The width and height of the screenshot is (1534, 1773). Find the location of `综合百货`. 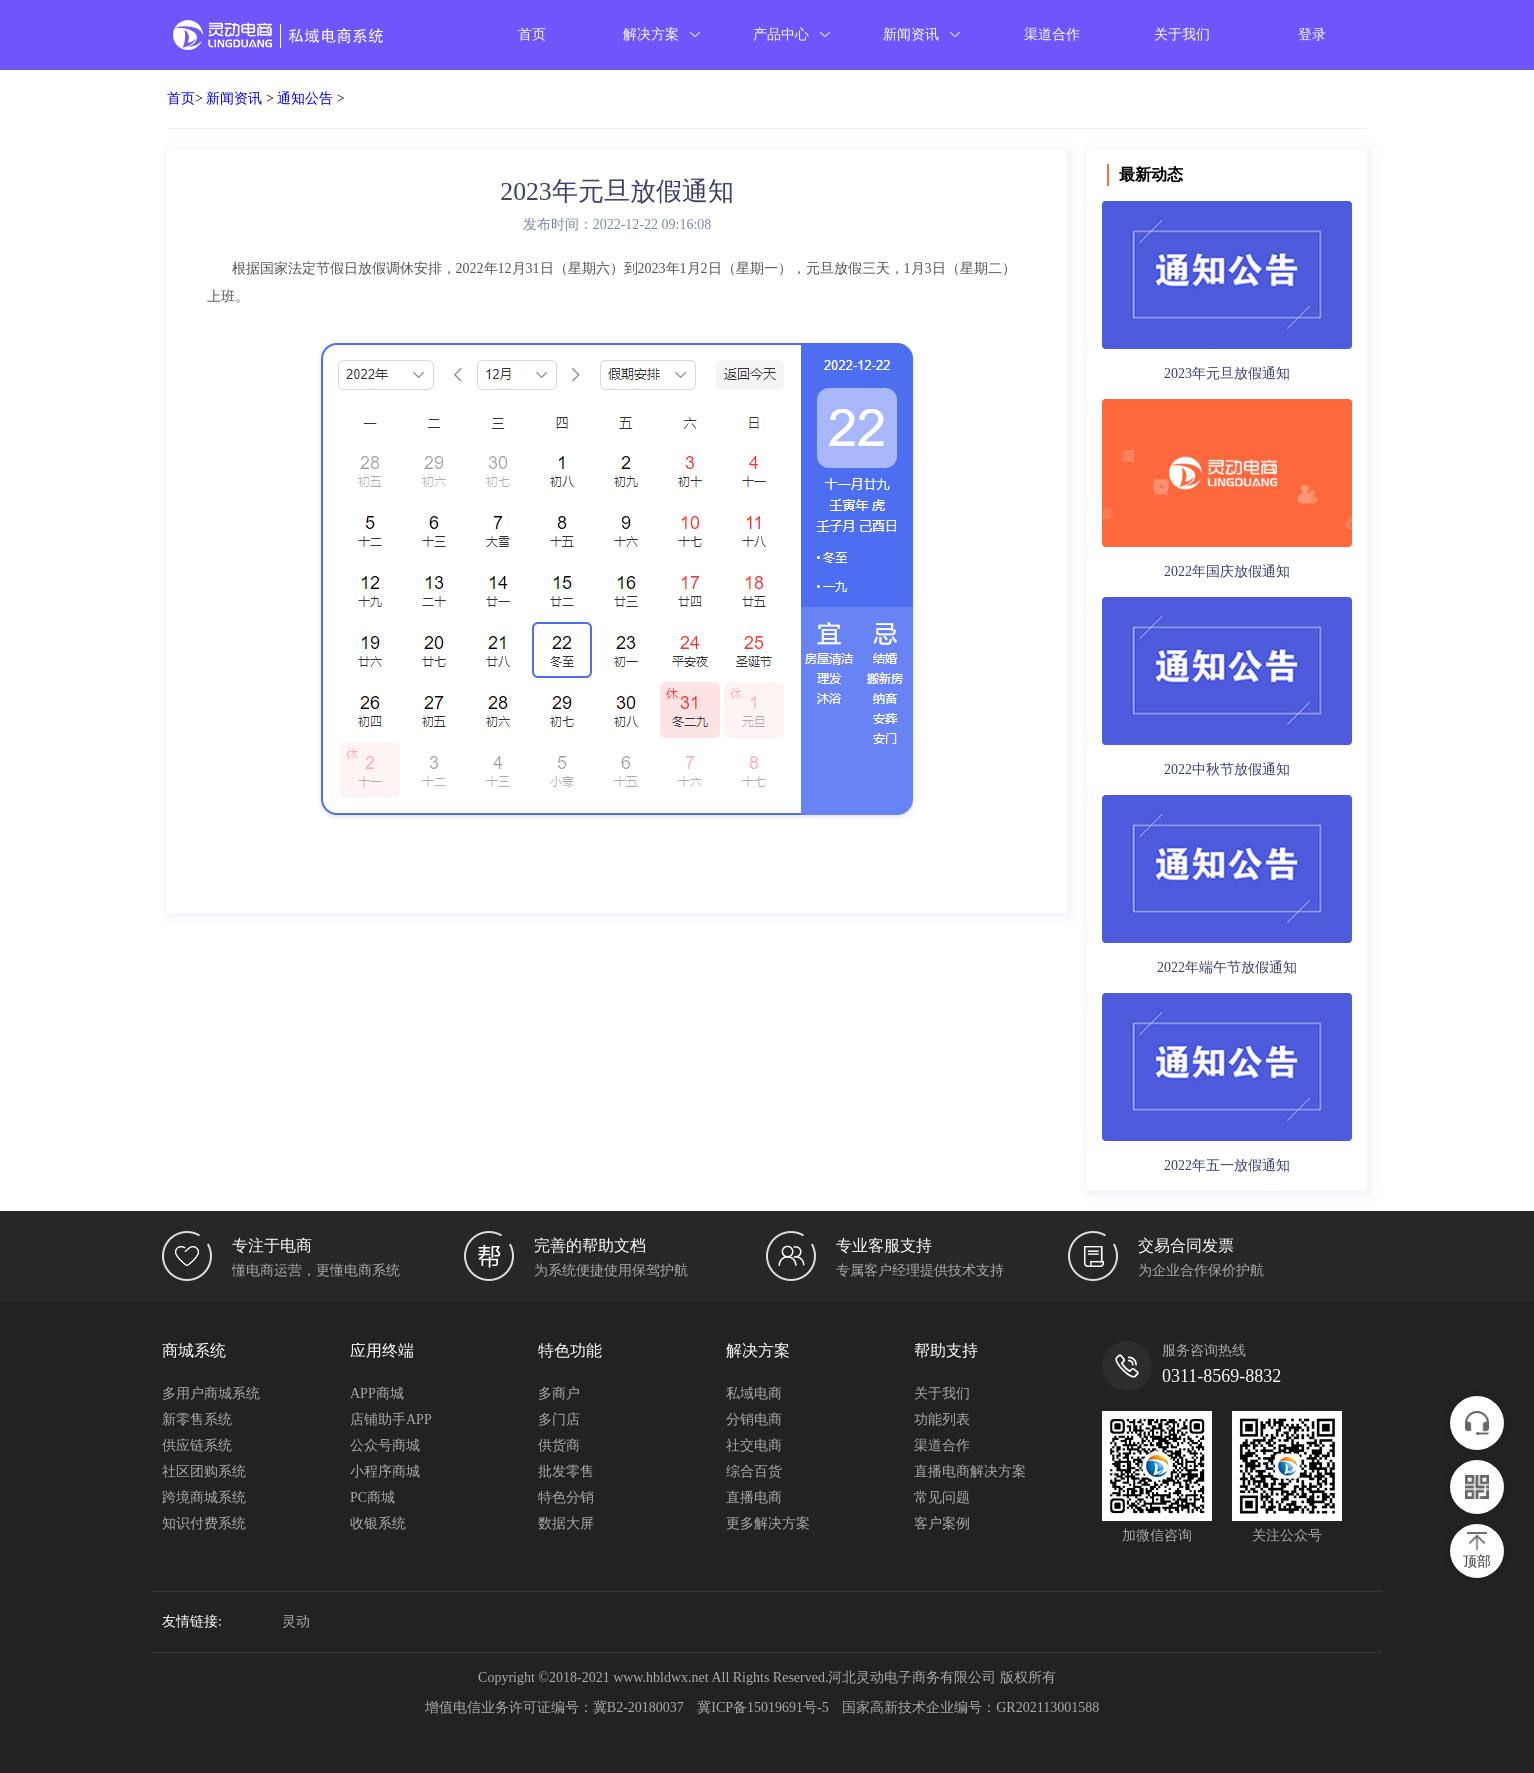

综合百货 is located at coordinates (754, 1471).